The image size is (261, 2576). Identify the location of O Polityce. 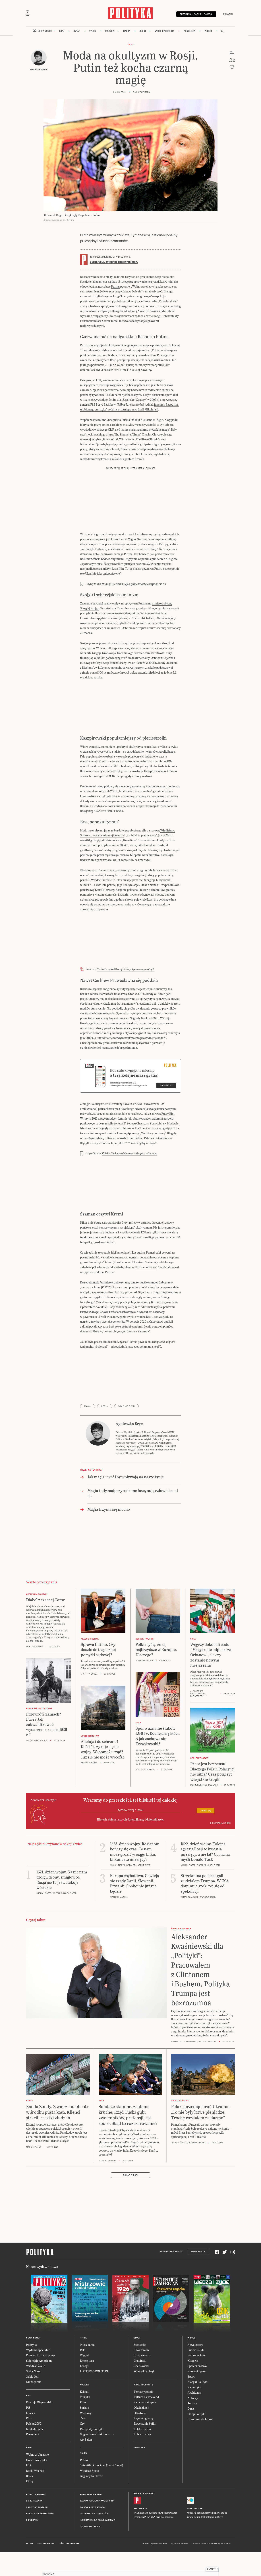
(32, 2545).